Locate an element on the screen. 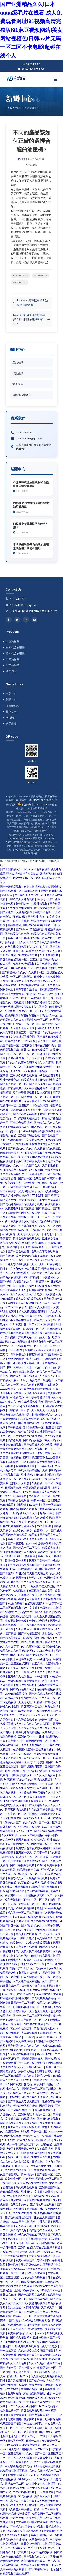 Image resolution: width=63 pixels, height=2576 pixels. 精品久久一区 is located at coordinates (49, 1015).